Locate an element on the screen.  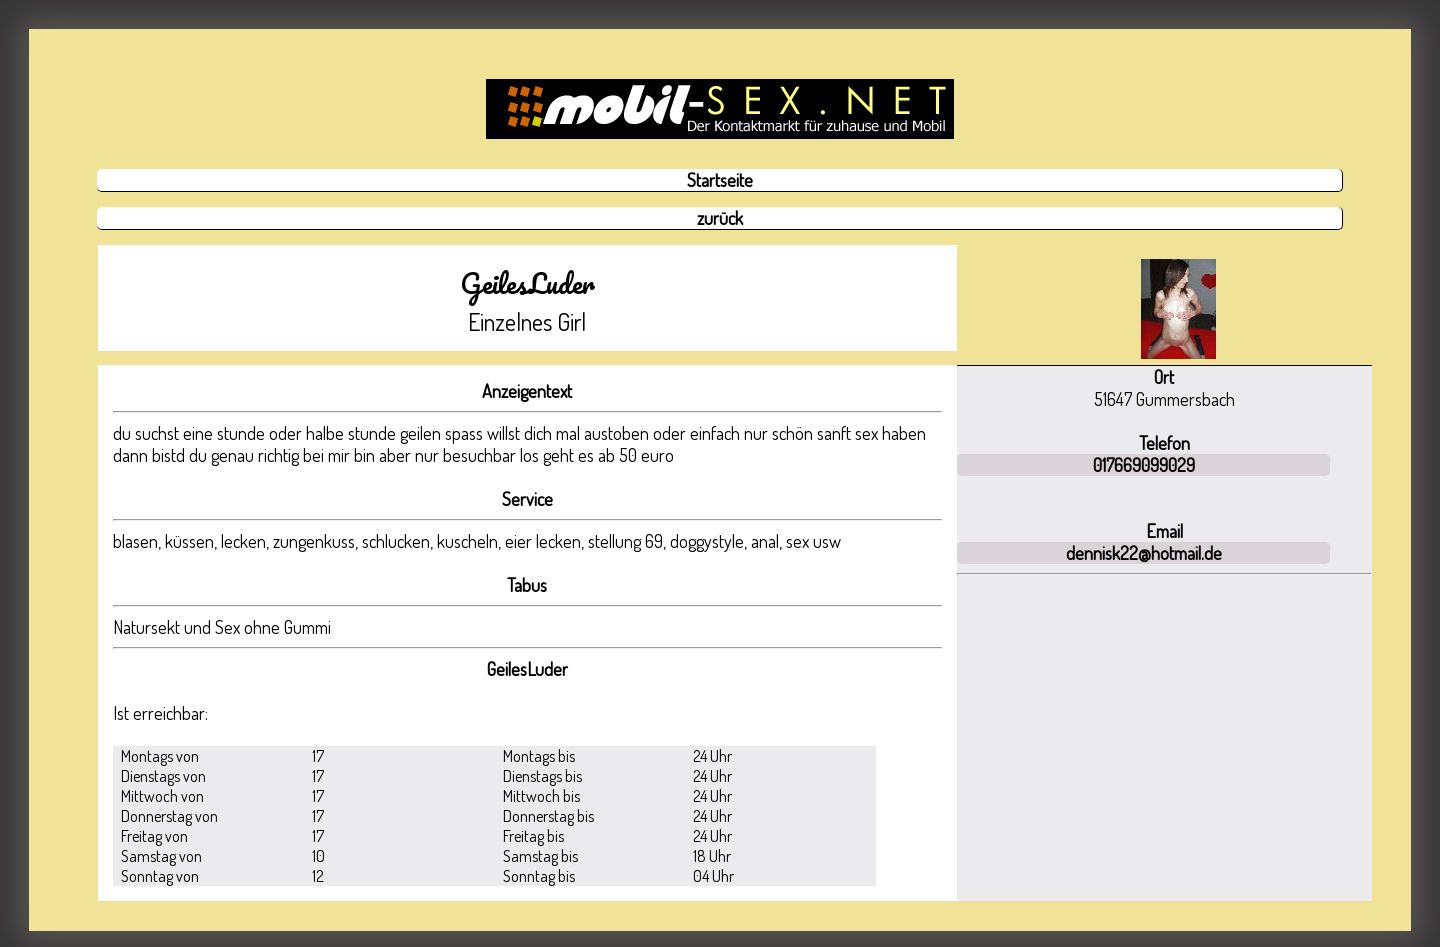
017669099029 is located at coordinates (1144, 465).